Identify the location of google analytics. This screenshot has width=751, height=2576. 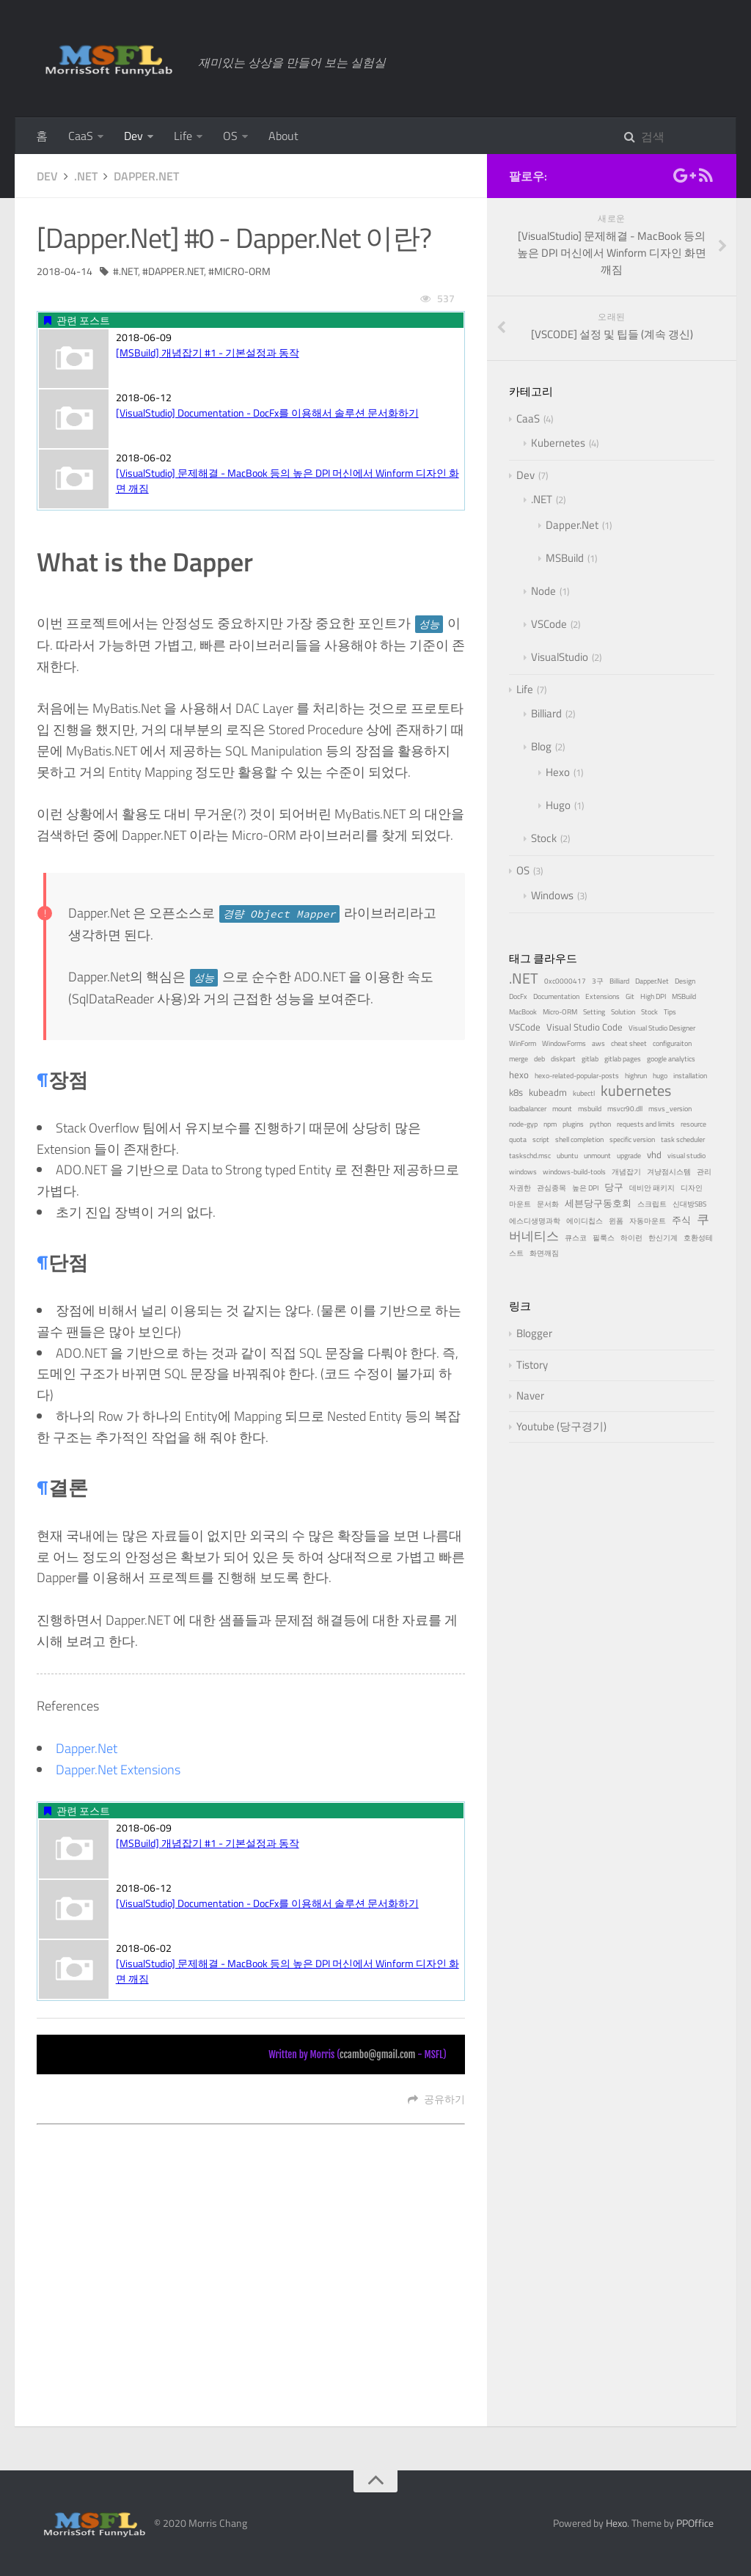
(671, 1058).